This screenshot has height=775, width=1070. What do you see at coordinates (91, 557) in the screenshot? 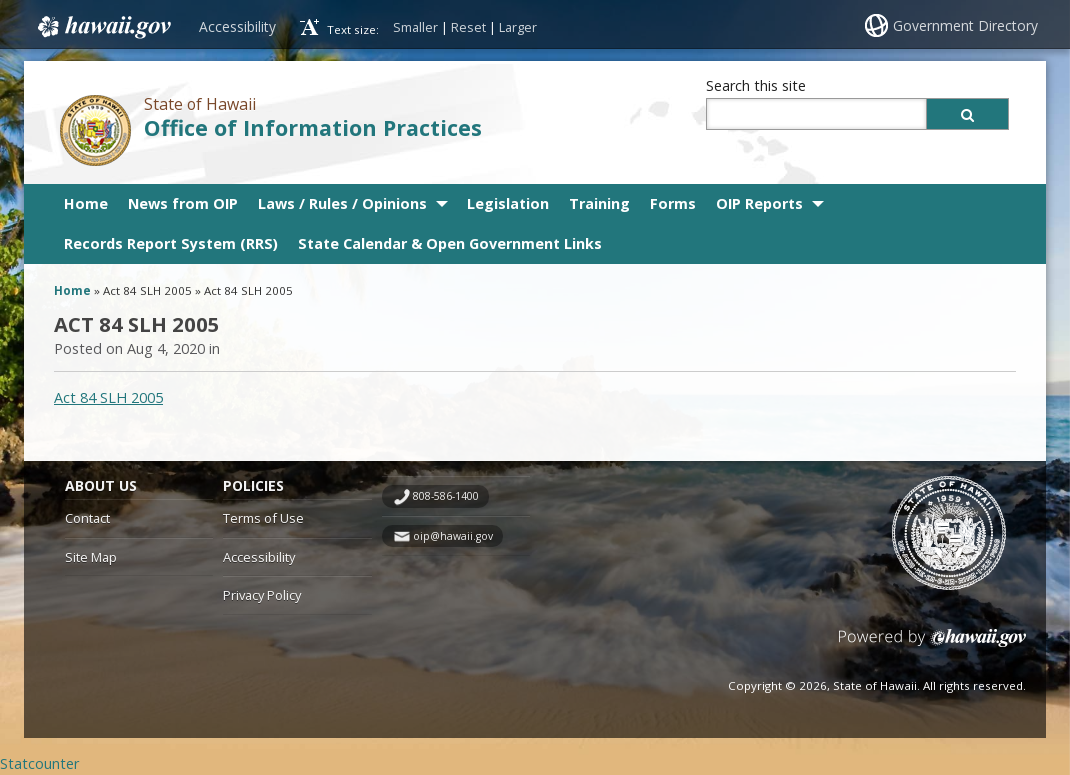
I see `Site Map` at bounding box center [91, 557].